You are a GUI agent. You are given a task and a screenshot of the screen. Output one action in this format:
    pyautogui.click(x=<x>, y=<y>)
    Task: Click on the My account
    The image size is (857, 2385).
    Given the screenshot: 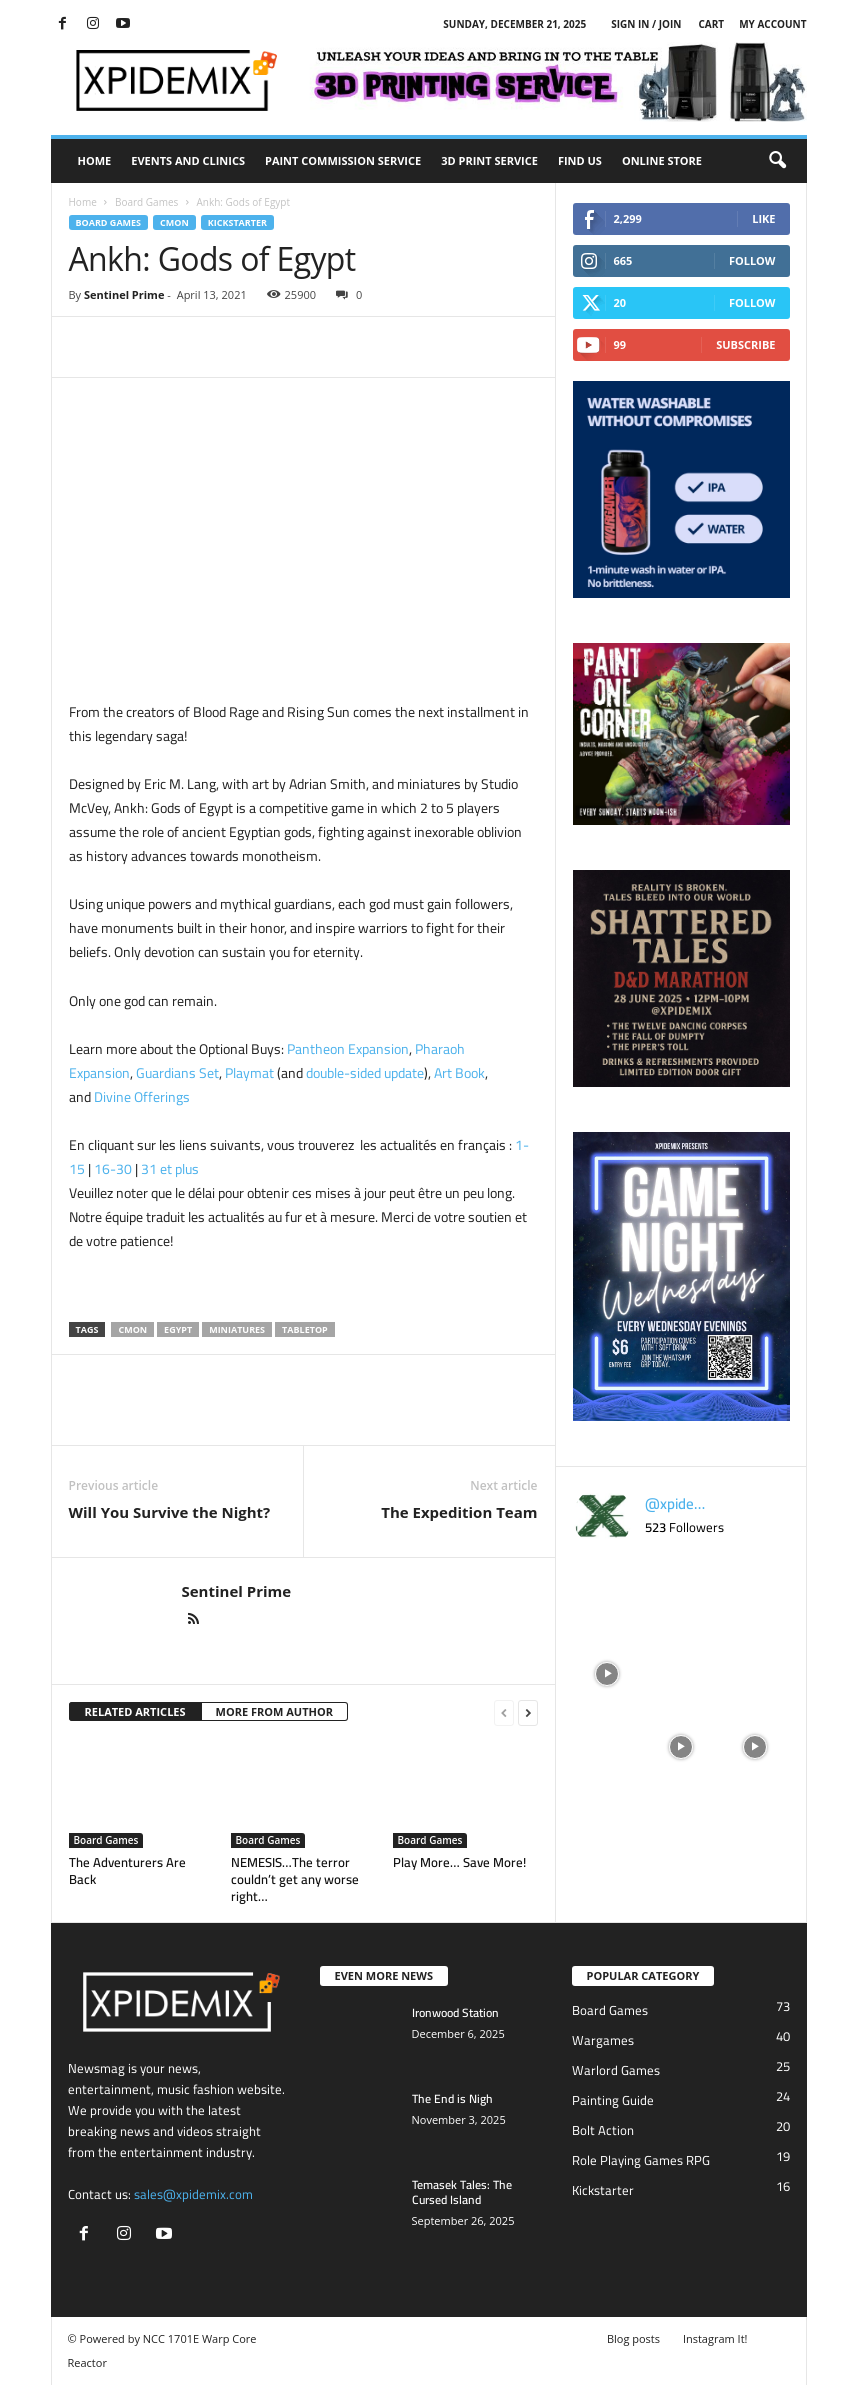 What is the action you would take?
    pyautogui.click(x=772, y=24)
    